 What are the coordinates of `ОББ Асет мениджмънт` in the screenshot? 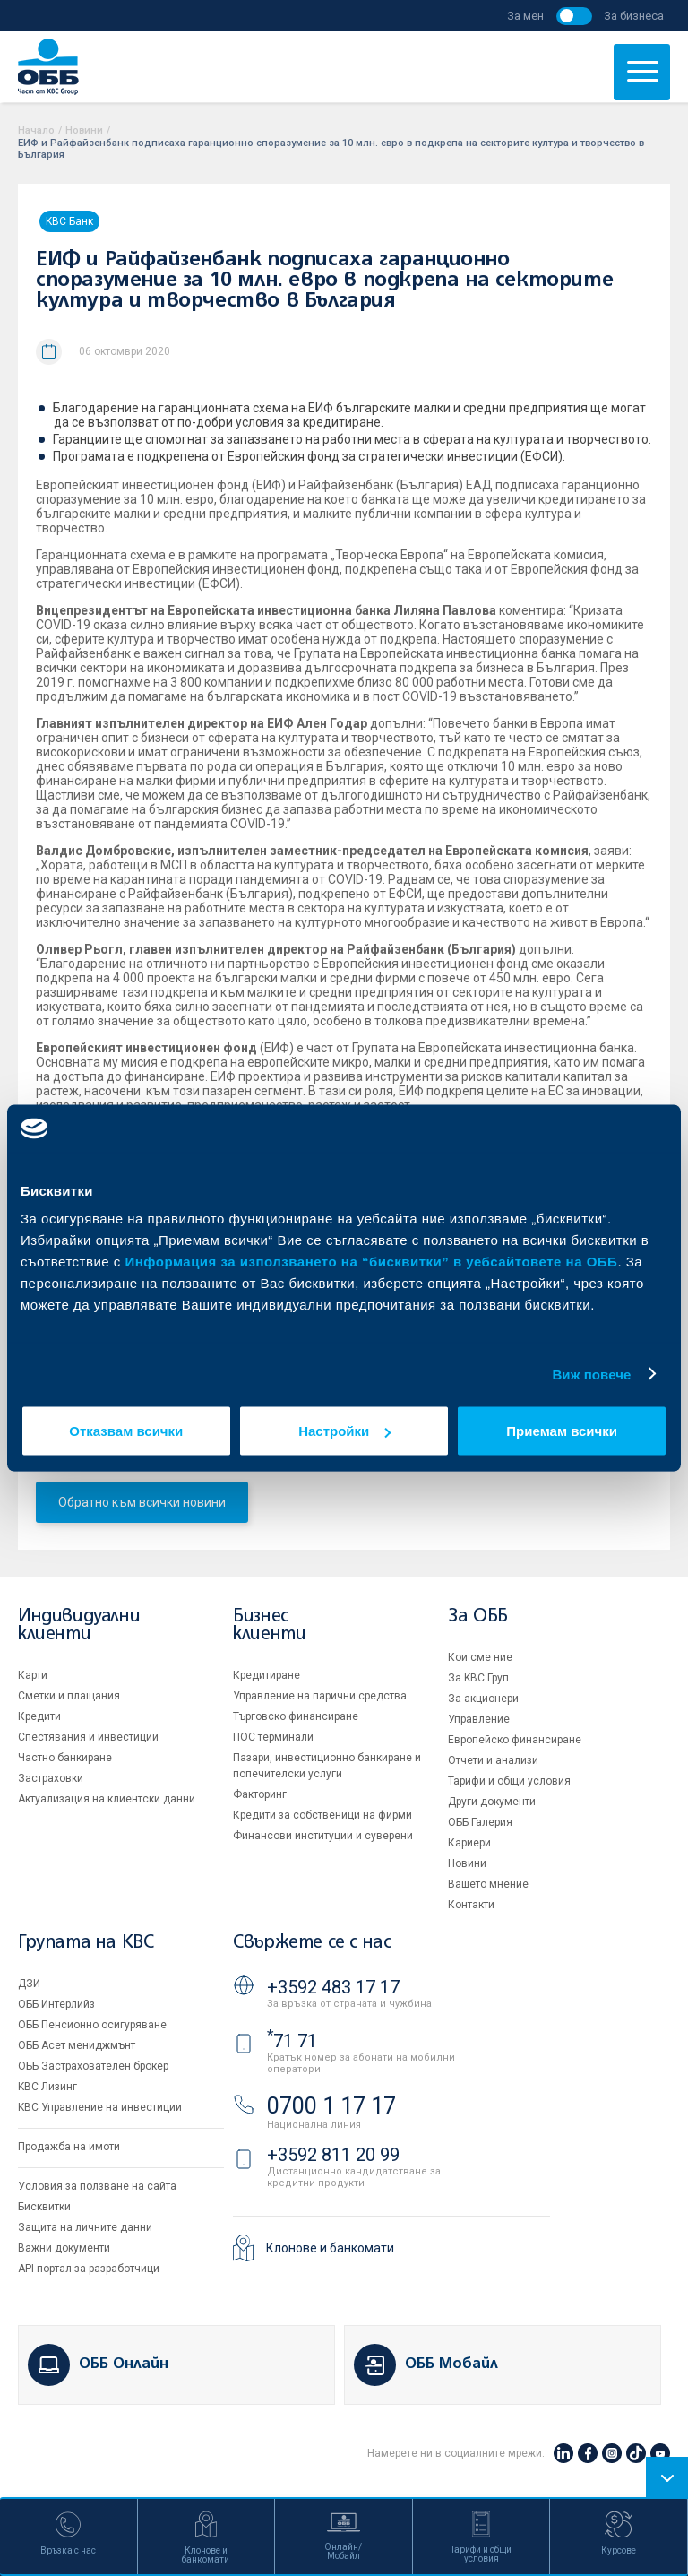 It's located at (76, 2045).